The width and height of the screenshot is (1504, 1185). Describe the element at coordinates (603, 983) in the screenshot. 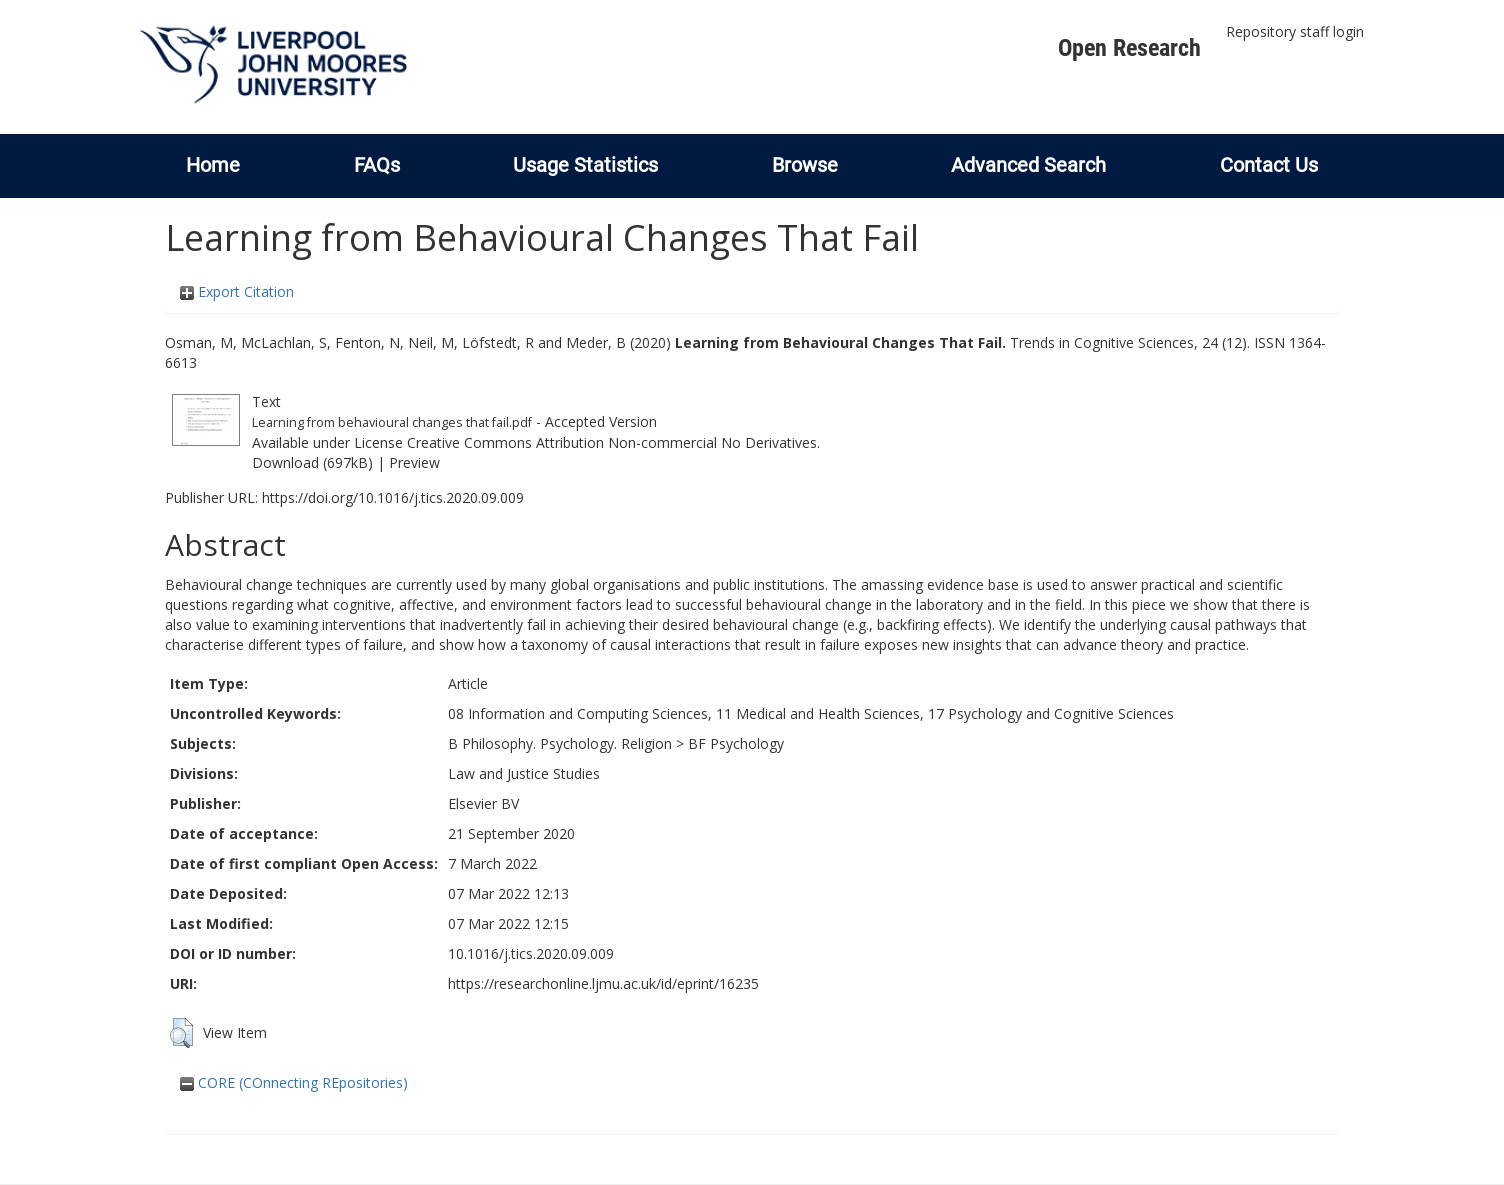

I see `https://researchonline.ljmu.ac.uk/id/eprint/16235` at that location.